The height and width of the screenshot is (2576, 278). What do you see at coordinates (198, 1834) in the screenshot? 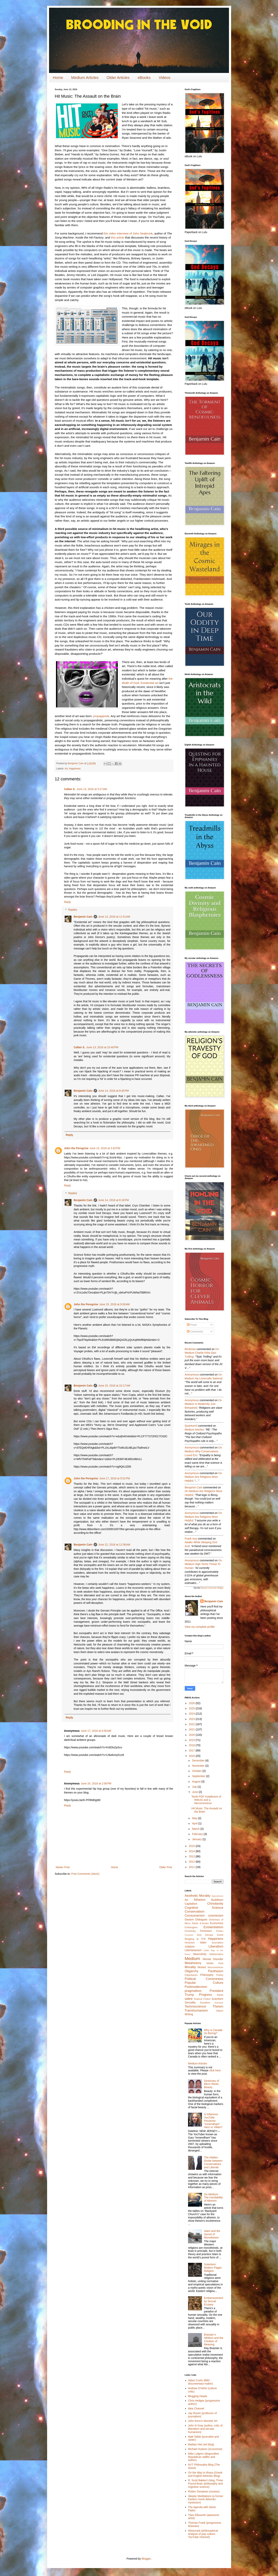
I see `February` at bounding box center [198, 1834].